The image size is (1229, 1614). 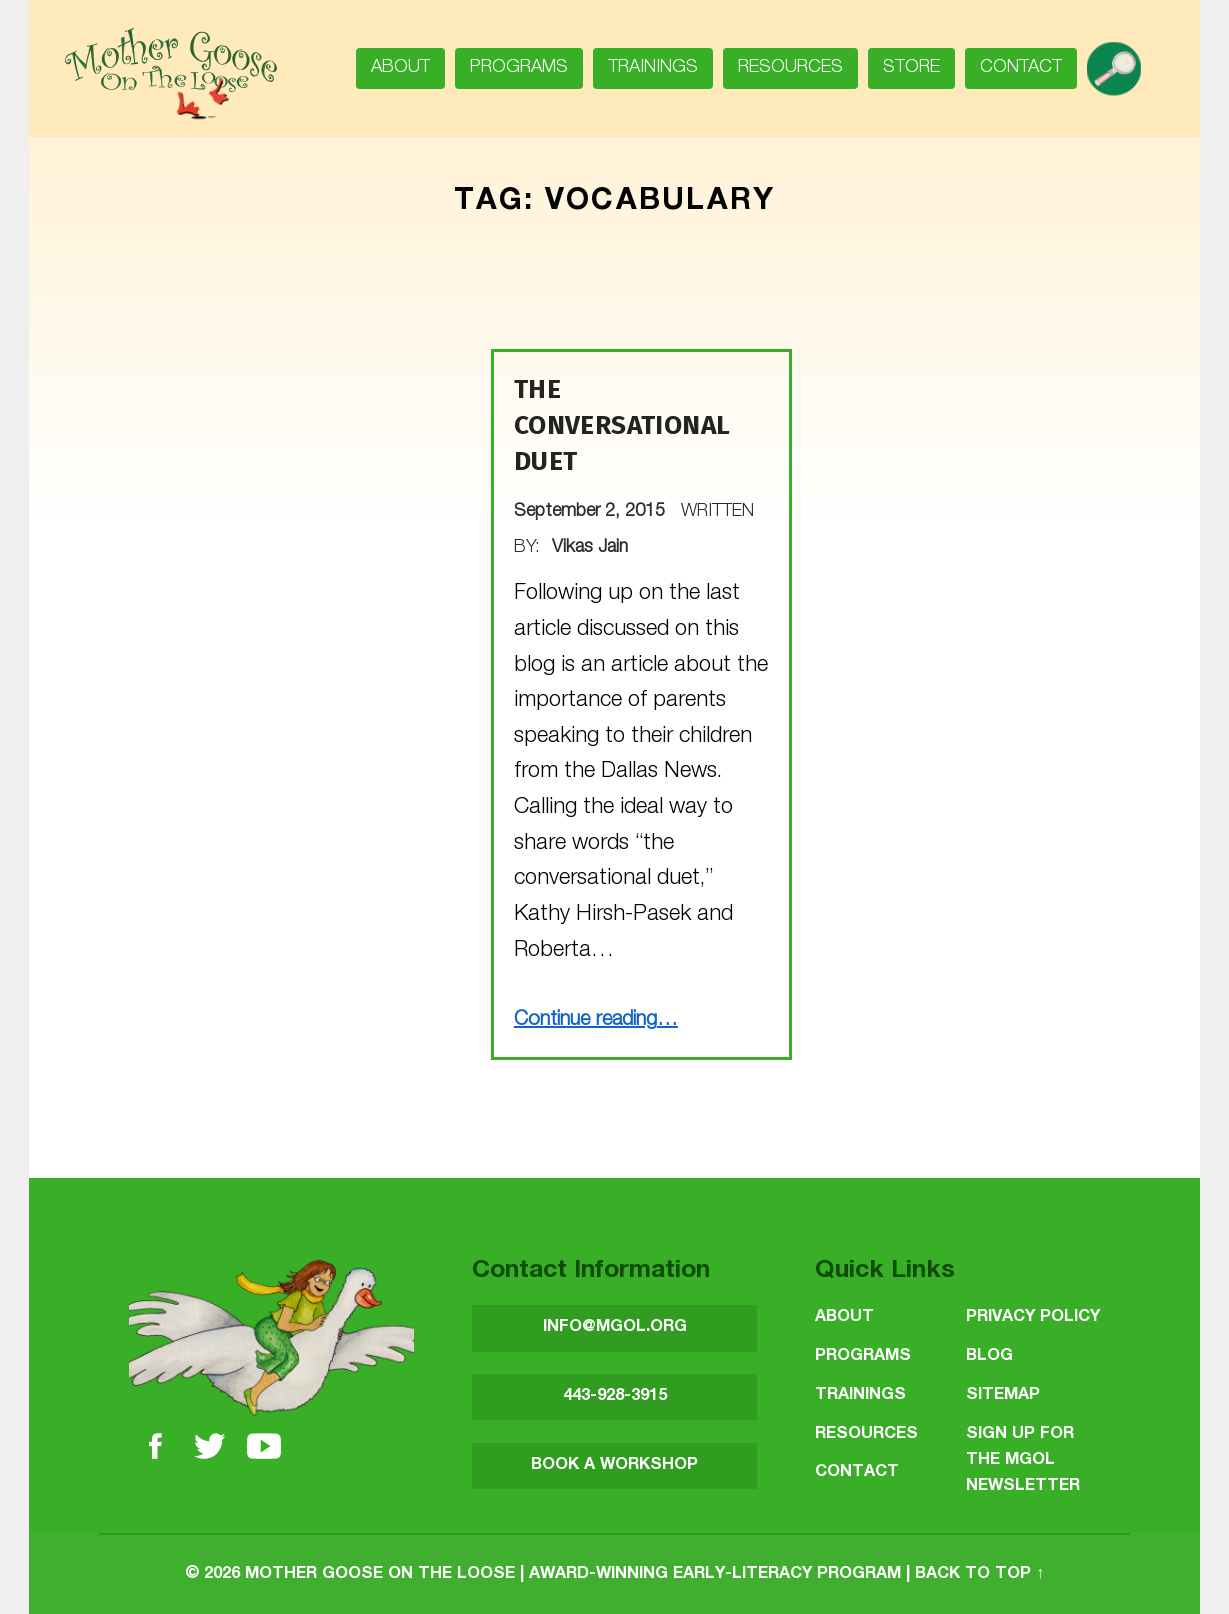 What do you see at coordinates (653, 68) in the screenshot?
I see `Trainings` at bounding box center [653, 68].